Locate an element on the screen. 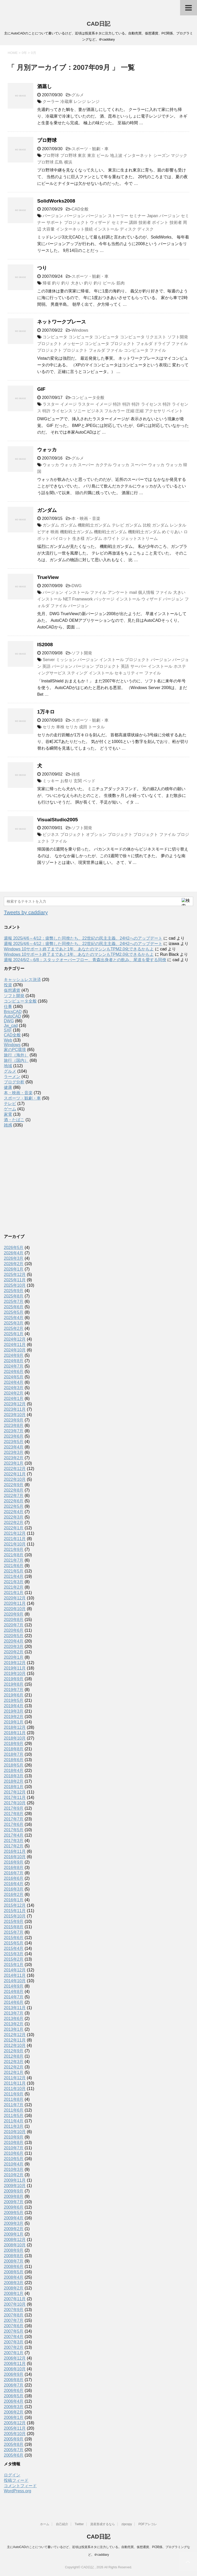 The width and height of the screenshot is (197, 2576). 2023年1月 is located at coordinates (14, 1463).